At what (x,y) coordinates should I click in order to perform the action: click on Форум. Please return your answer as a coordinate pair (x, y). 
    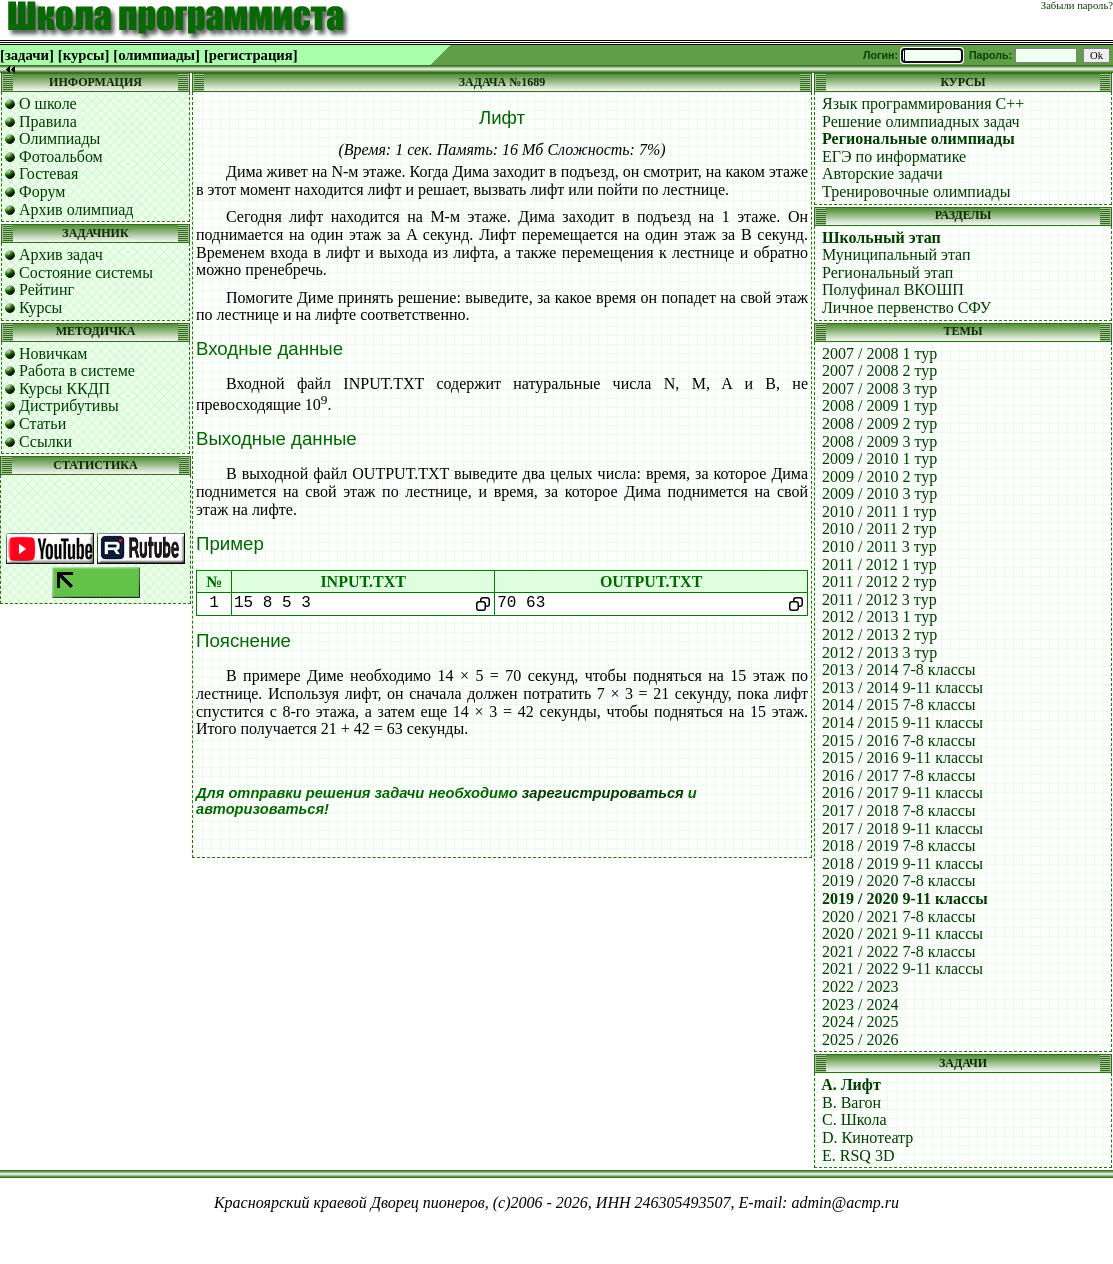
    Looking at the image, I should click on (42, 191).